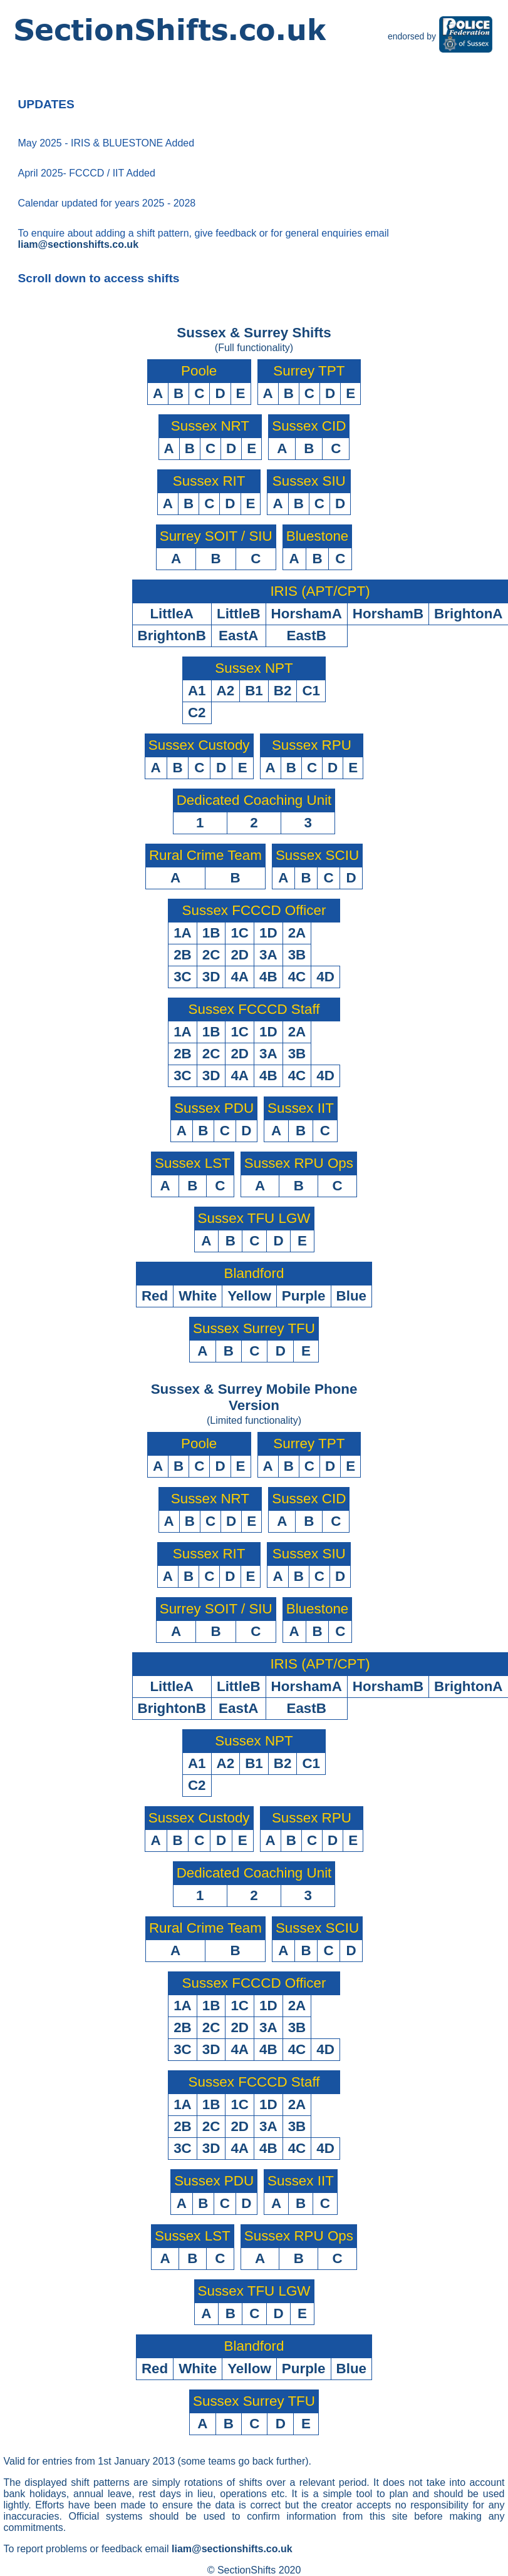 This screenshot has width=508, height=2576. I want to click on 3C, so click(183, 976).